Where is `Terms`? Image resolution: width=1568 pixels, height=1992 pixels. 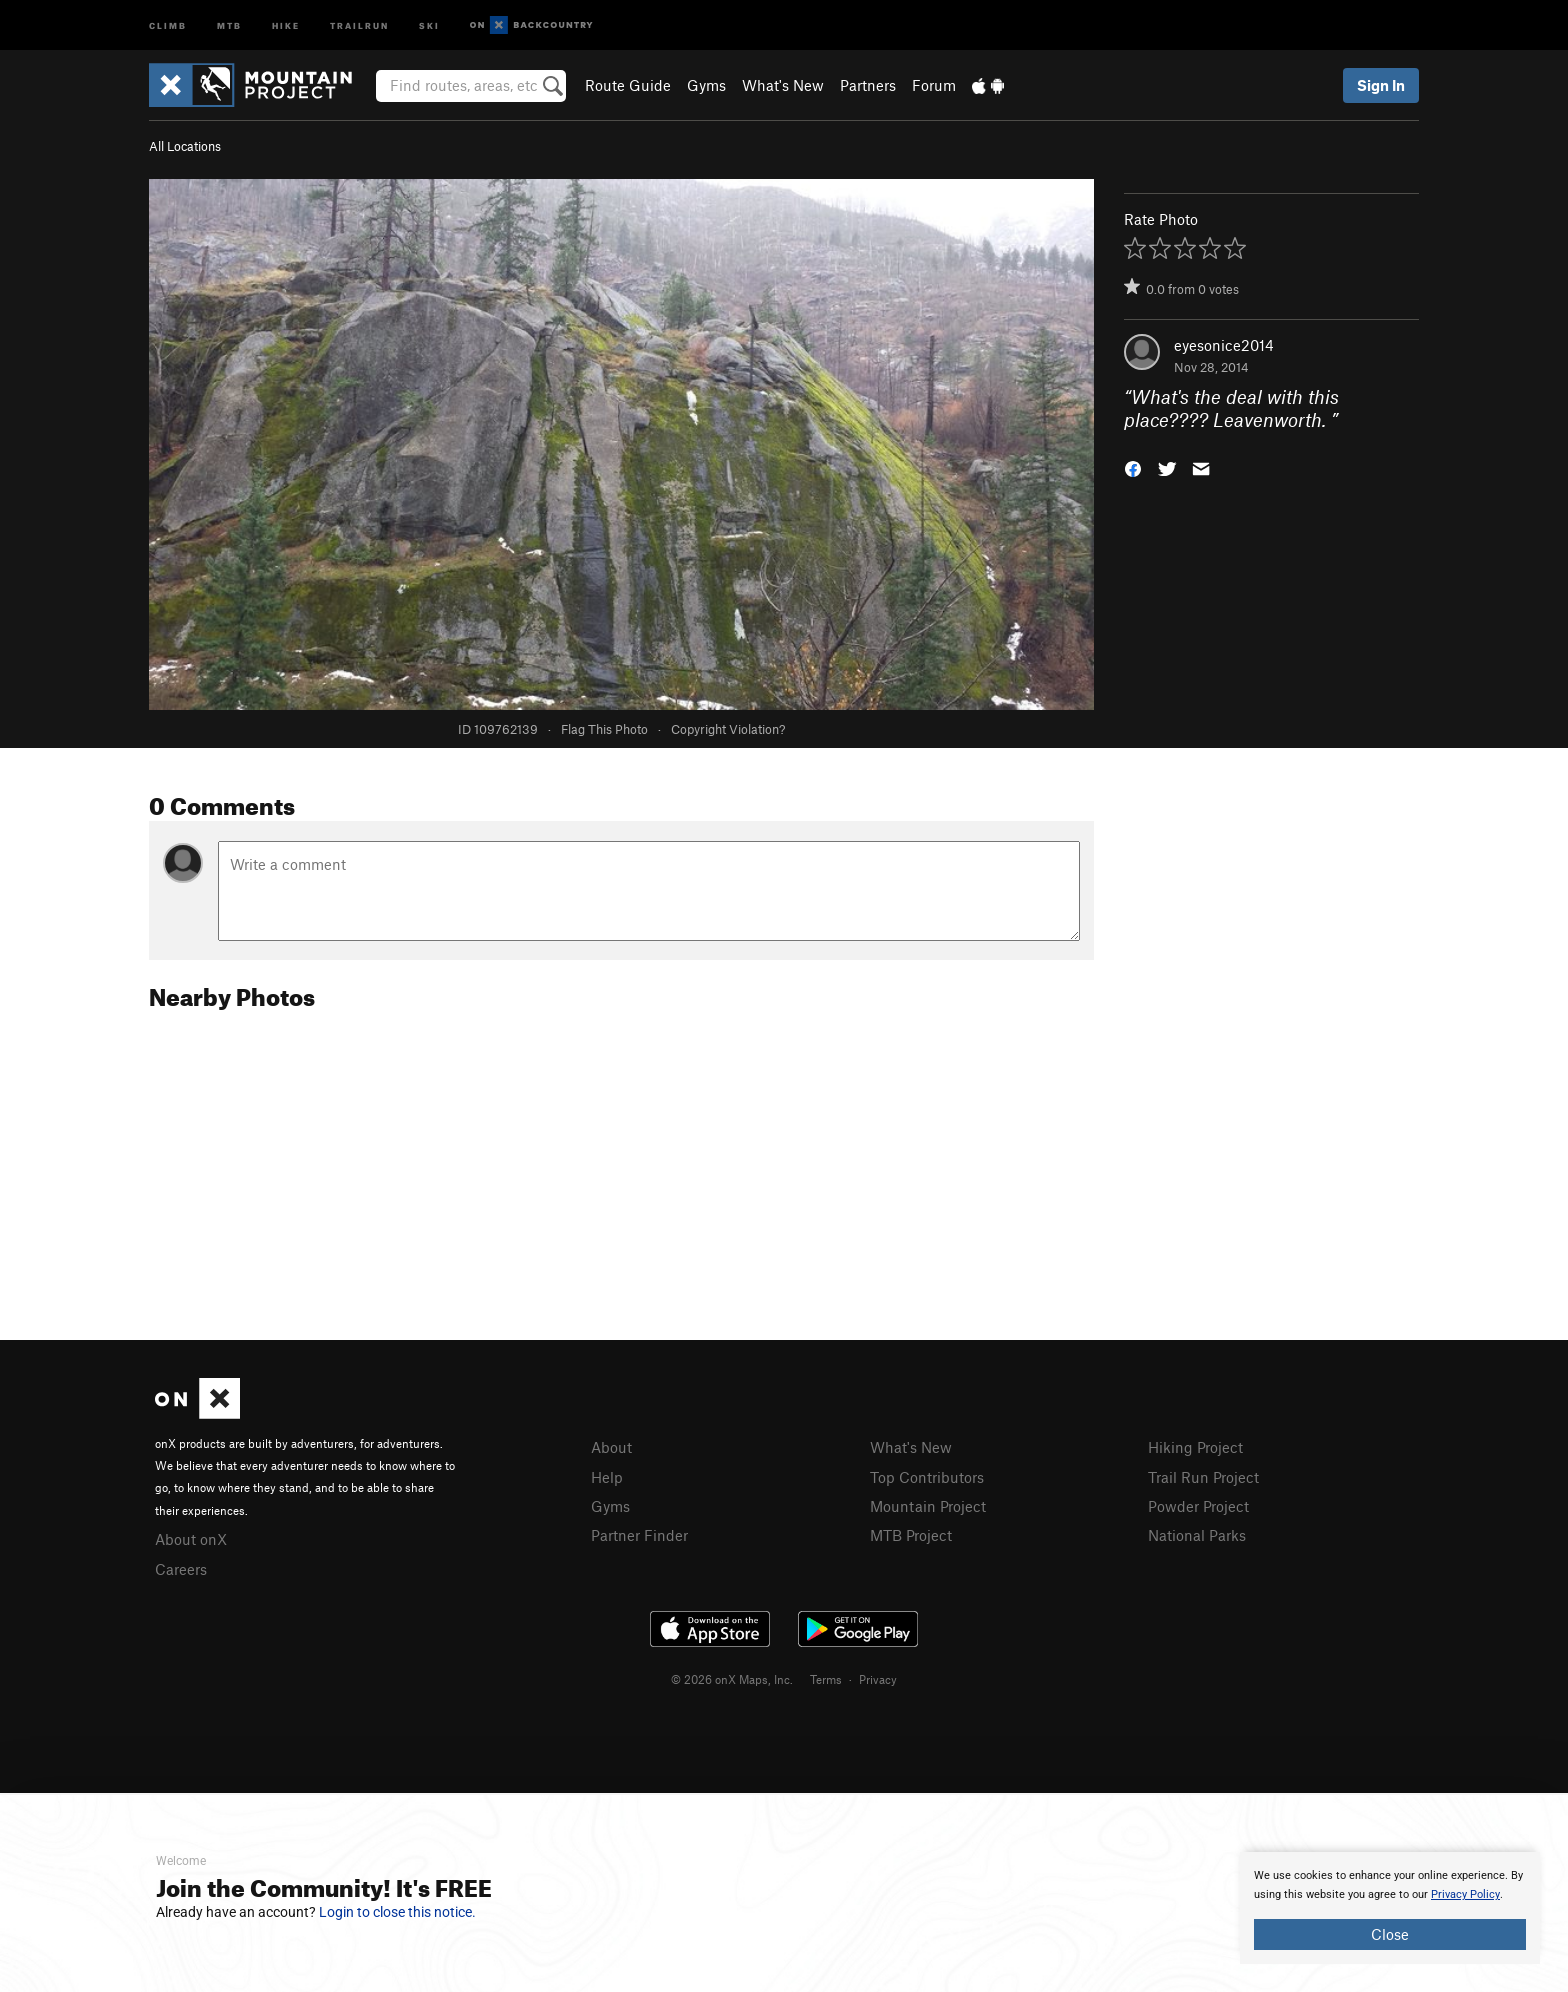
Terms is located at coordinates (826, 1679).